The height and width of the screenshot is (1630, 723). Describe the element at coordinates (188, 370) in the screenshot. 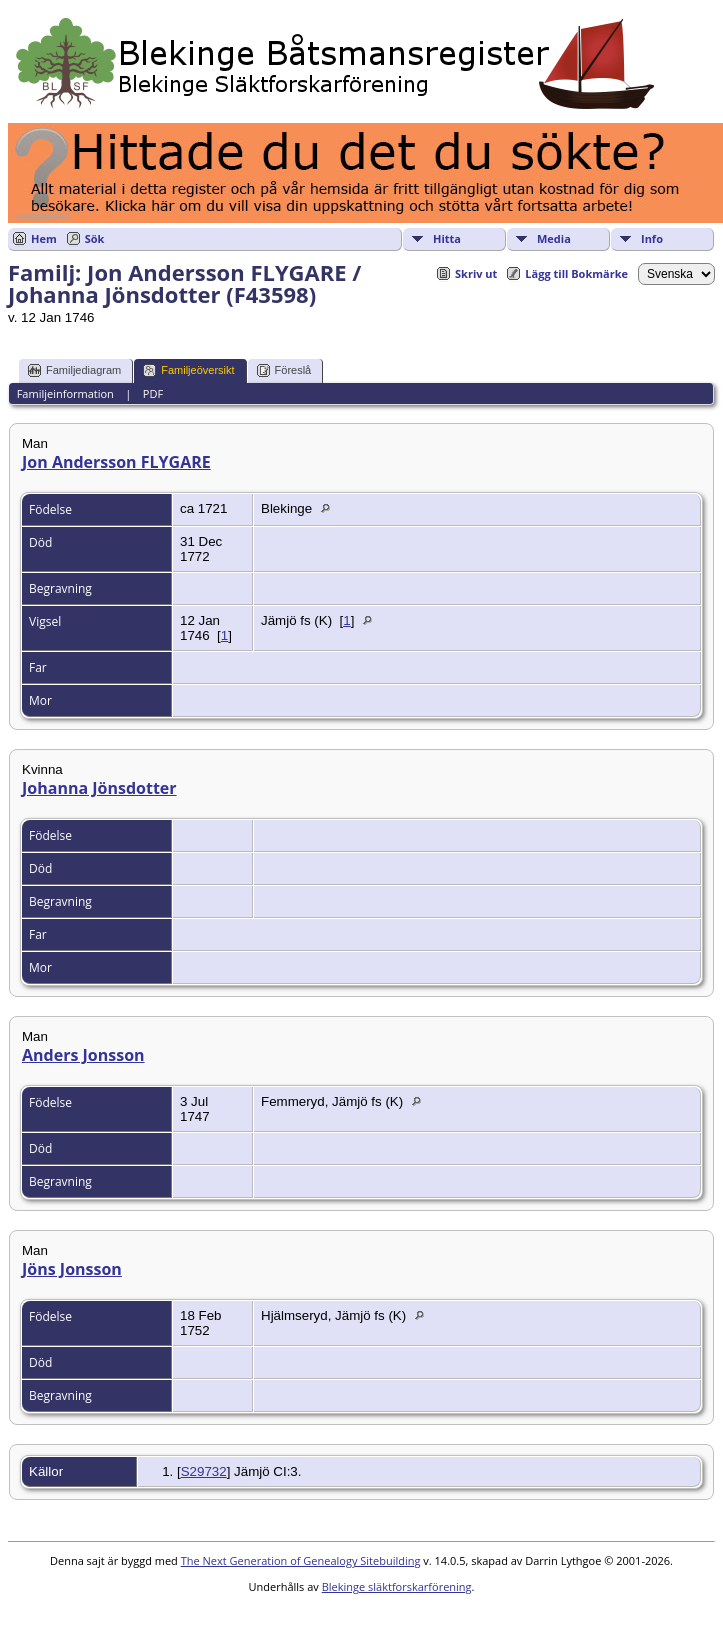

I see `Familjeöversikt` at that location.